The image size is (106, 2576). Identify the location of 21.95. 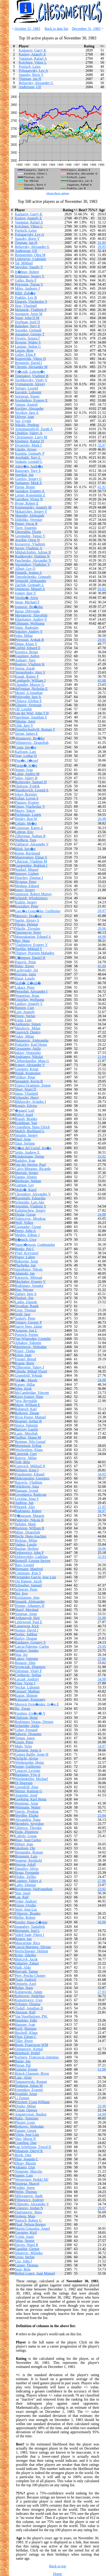
(102, 1507).